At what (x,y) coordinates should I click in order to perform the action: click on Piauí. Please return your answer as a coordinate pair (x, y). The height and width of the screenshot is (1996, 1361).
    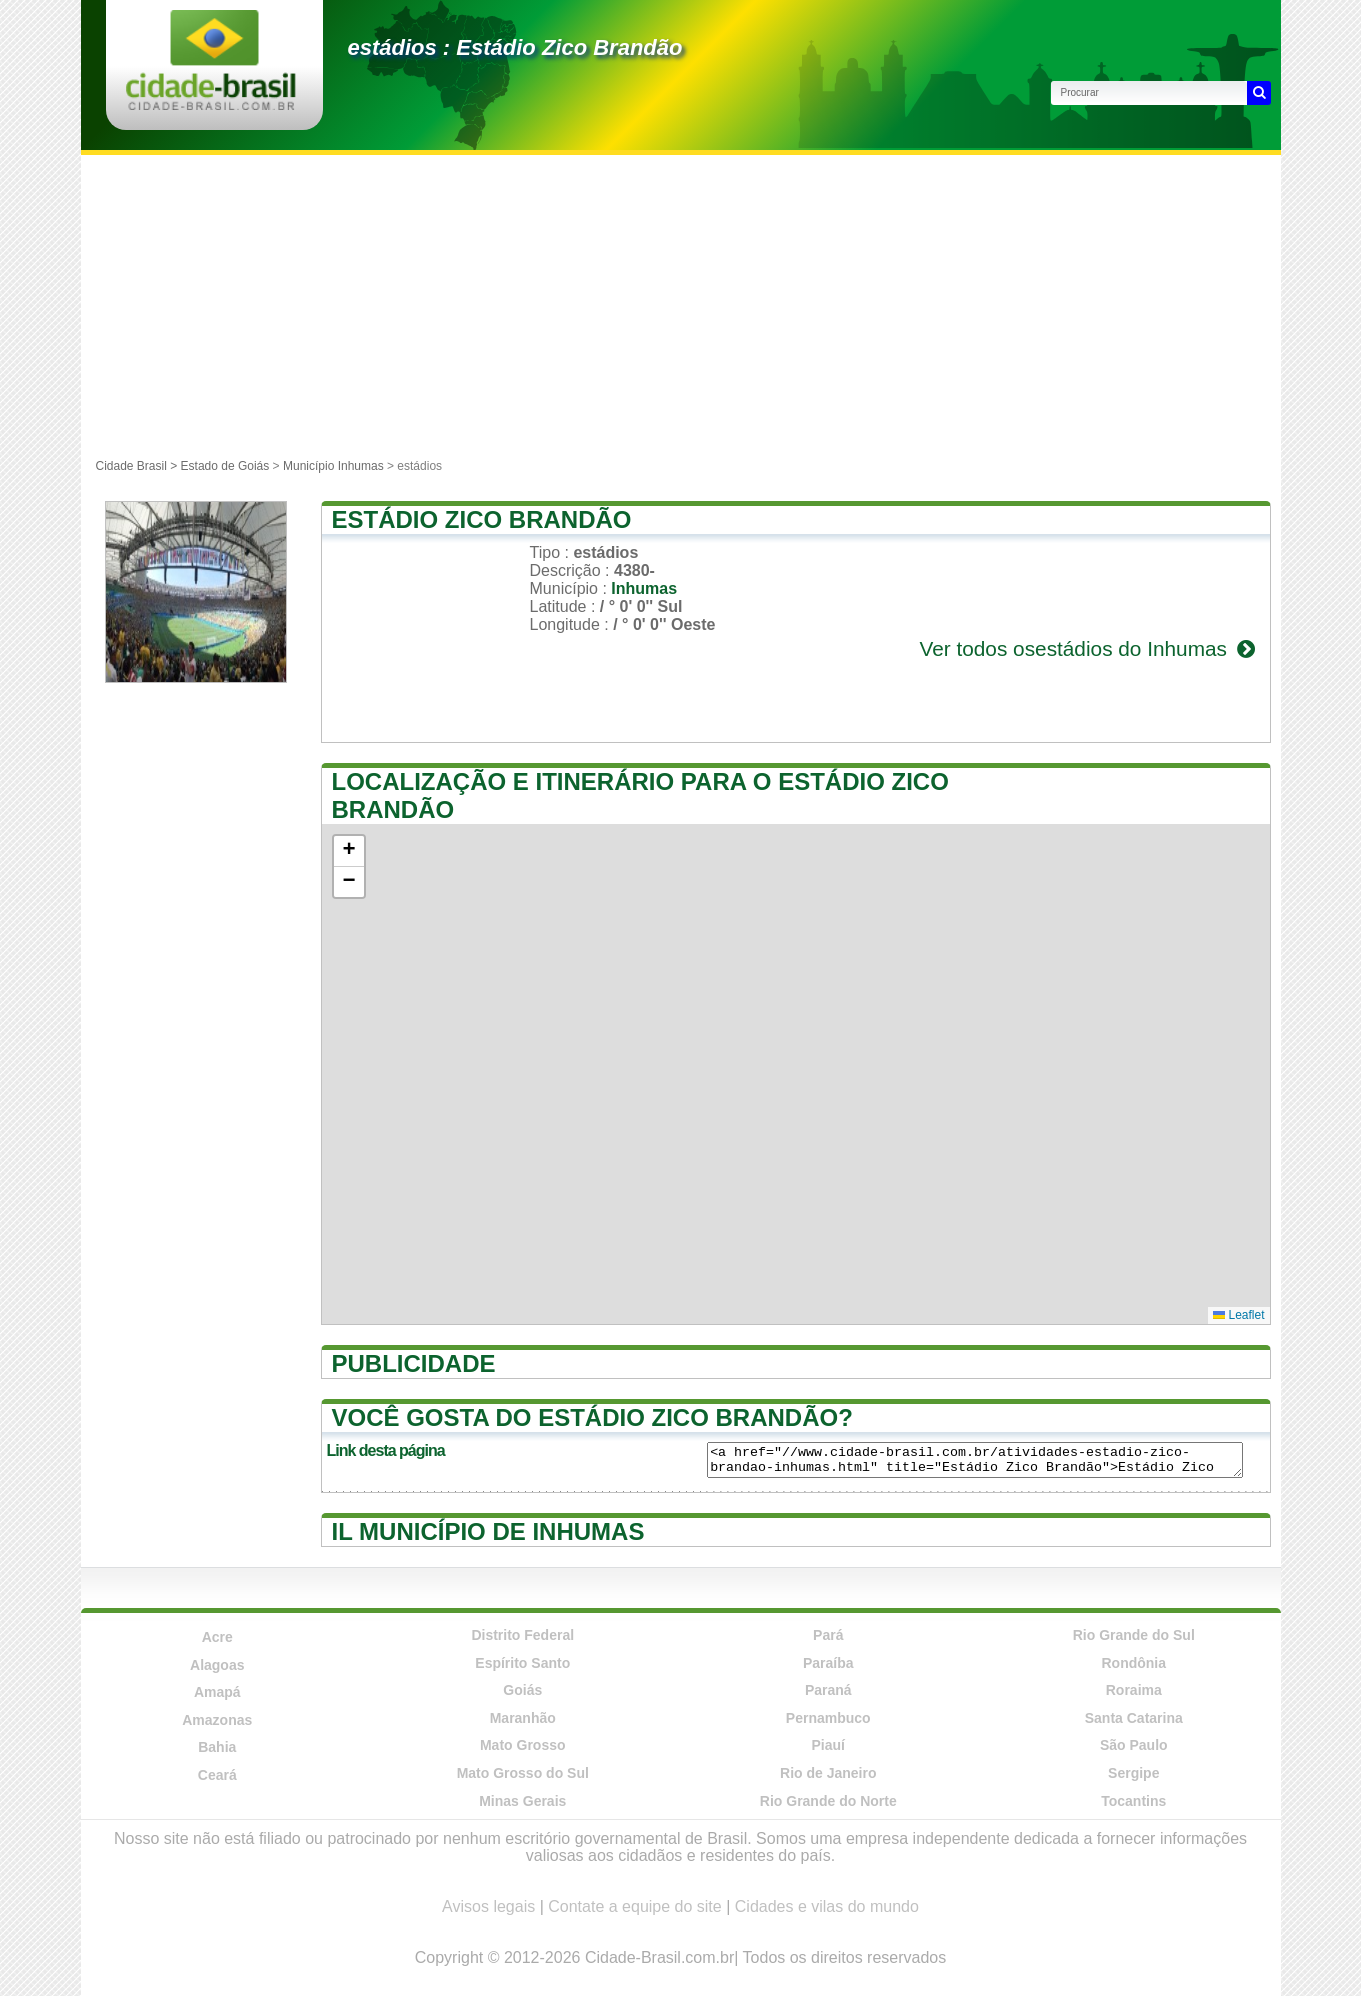
    Looking at the image, I should click on (828, 1745).